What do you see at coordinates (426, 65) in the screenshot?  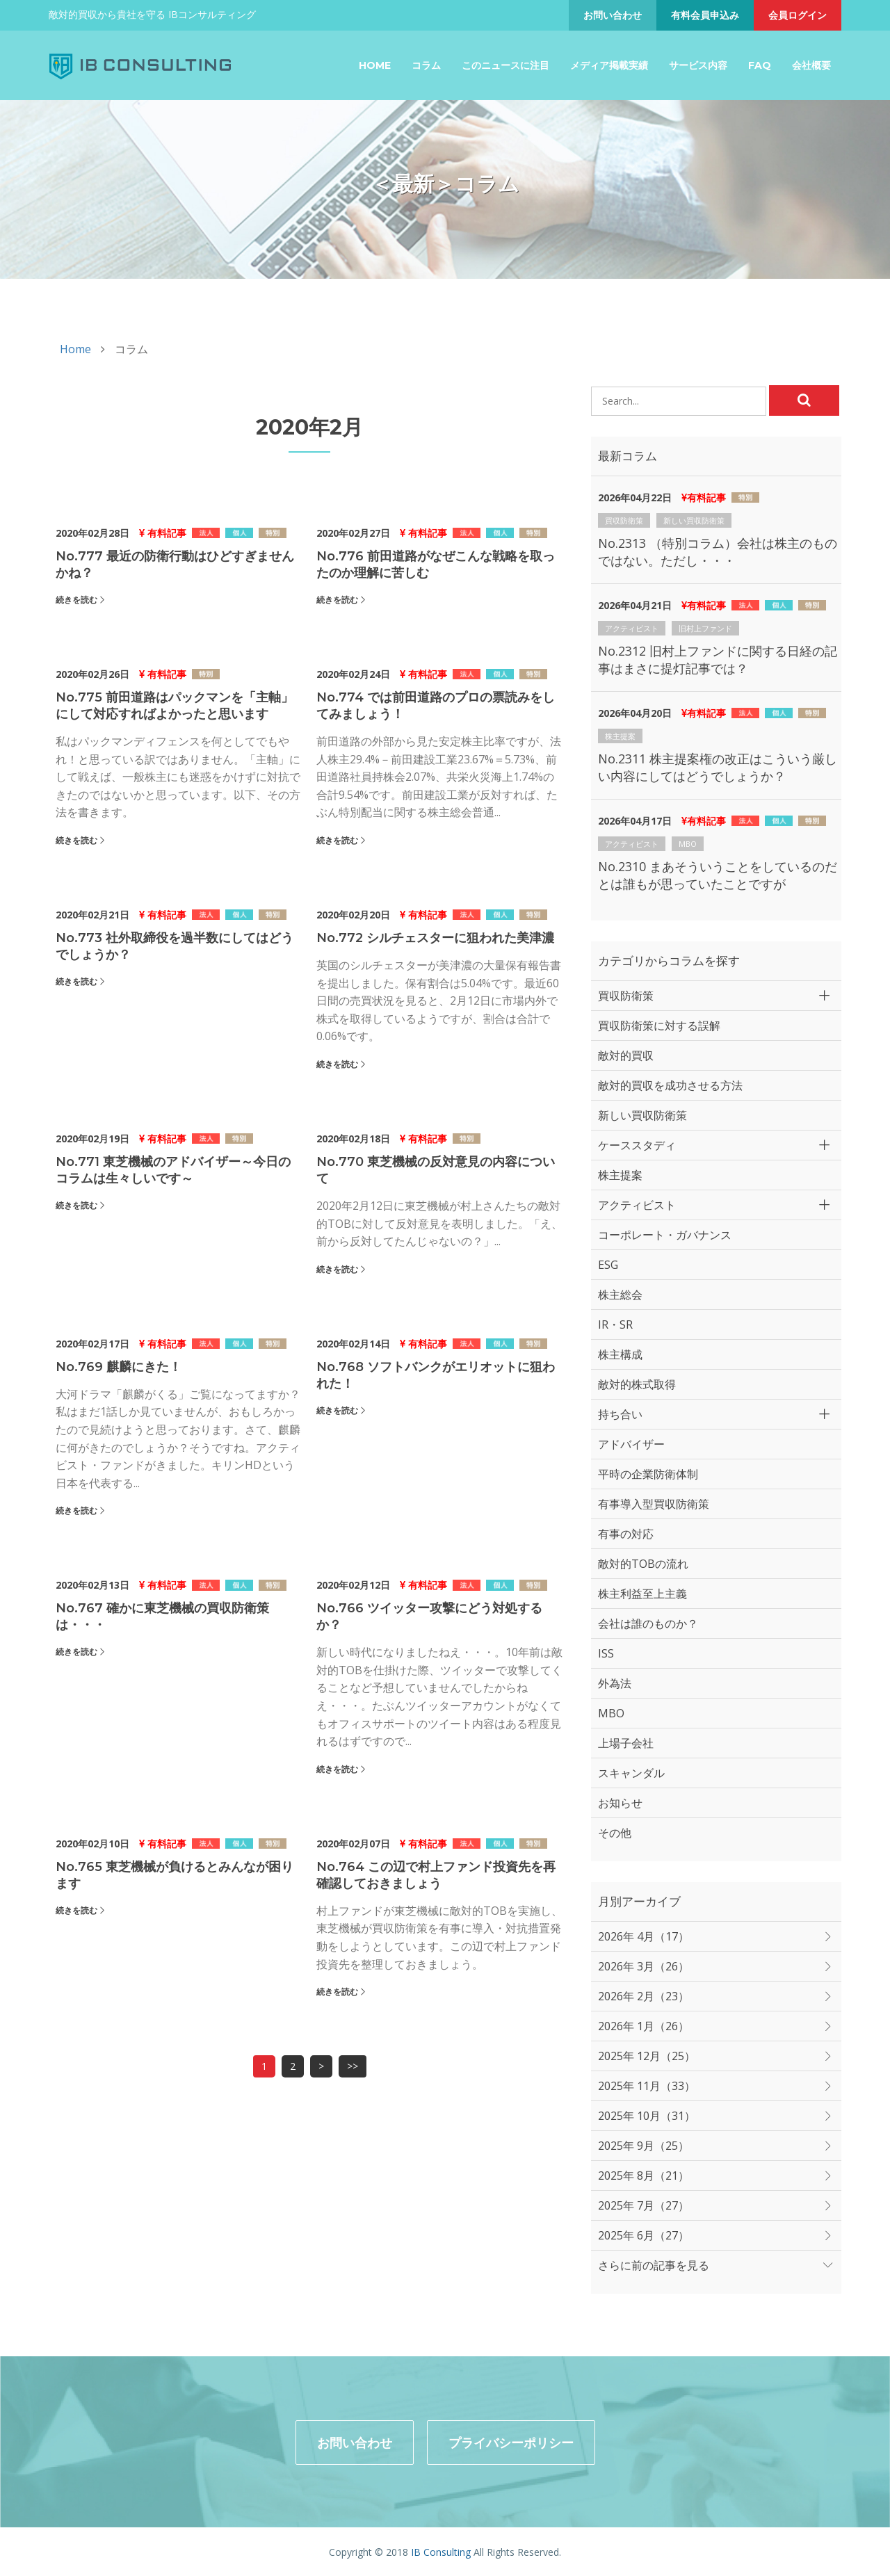 I see `コラム` at bounding box center [426, 65].